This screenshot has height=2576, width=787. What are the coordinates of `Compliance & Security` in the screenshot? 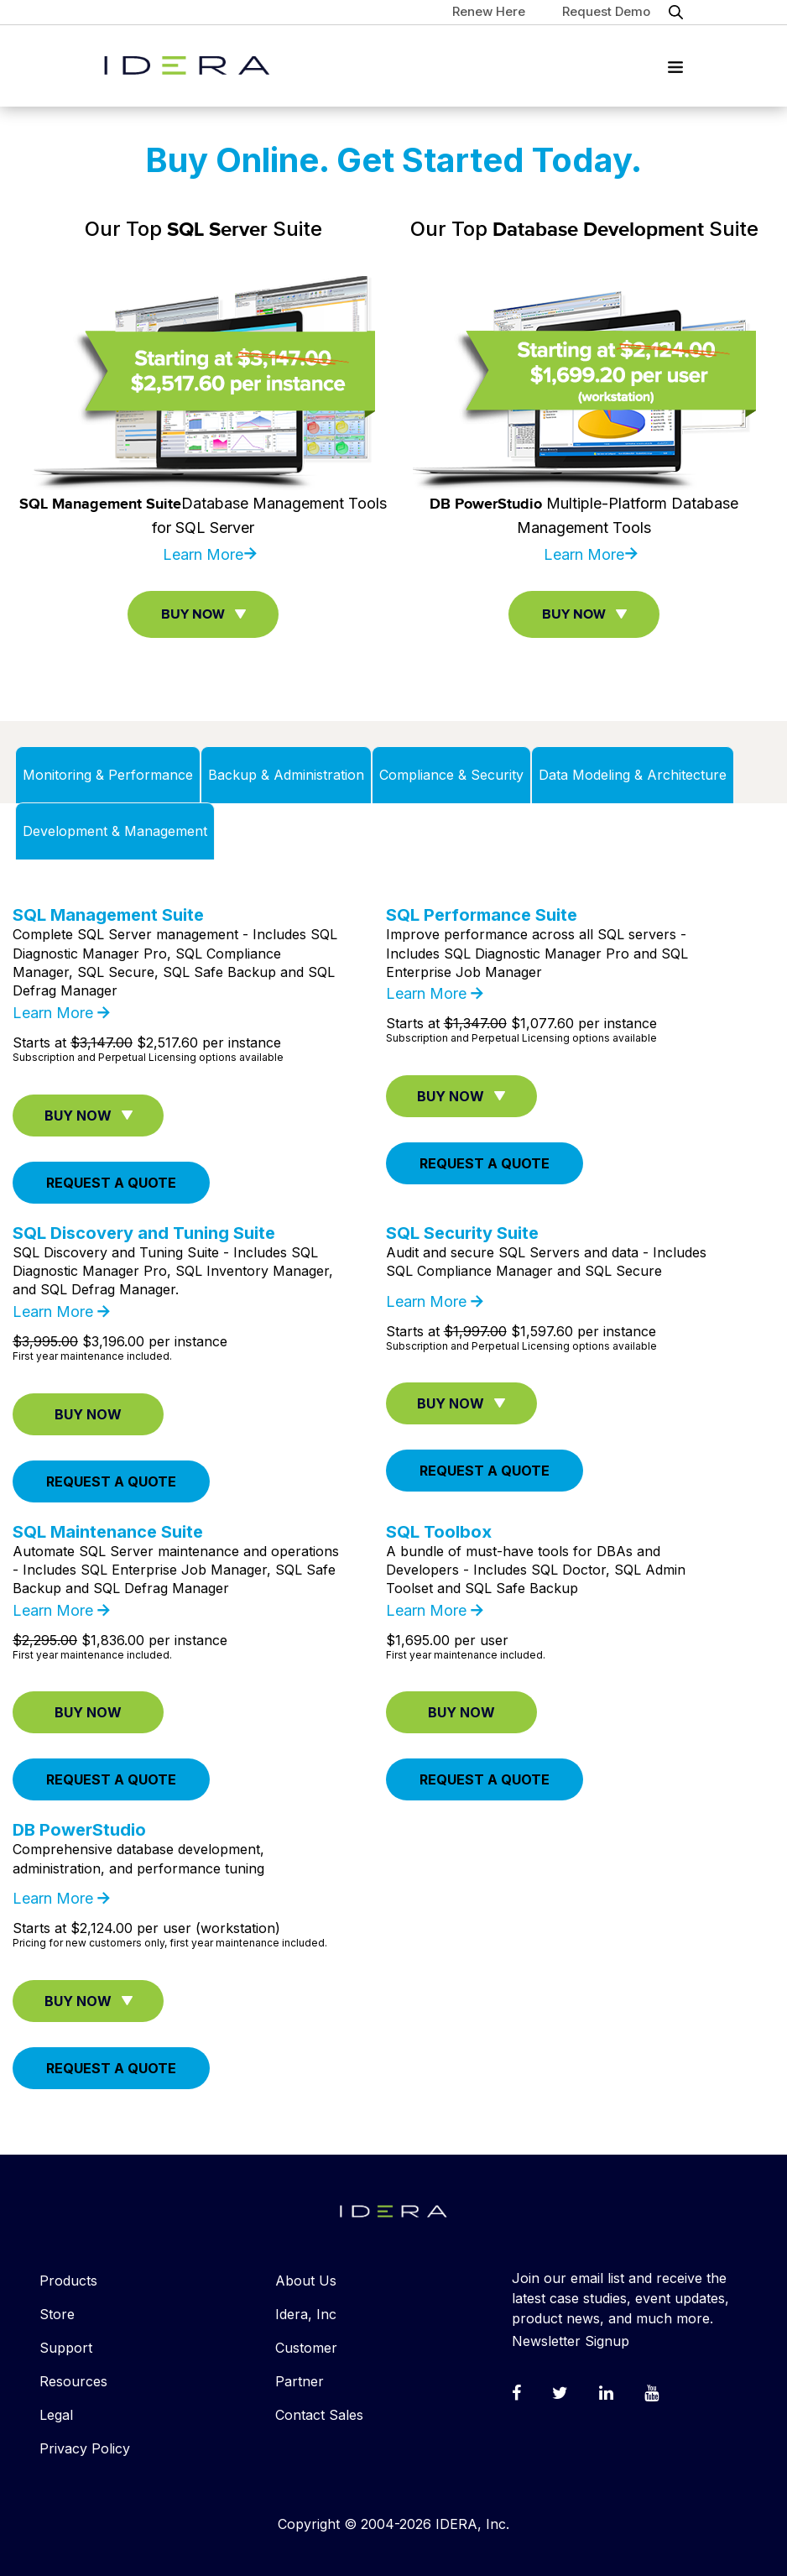 It's located at (451, 774).